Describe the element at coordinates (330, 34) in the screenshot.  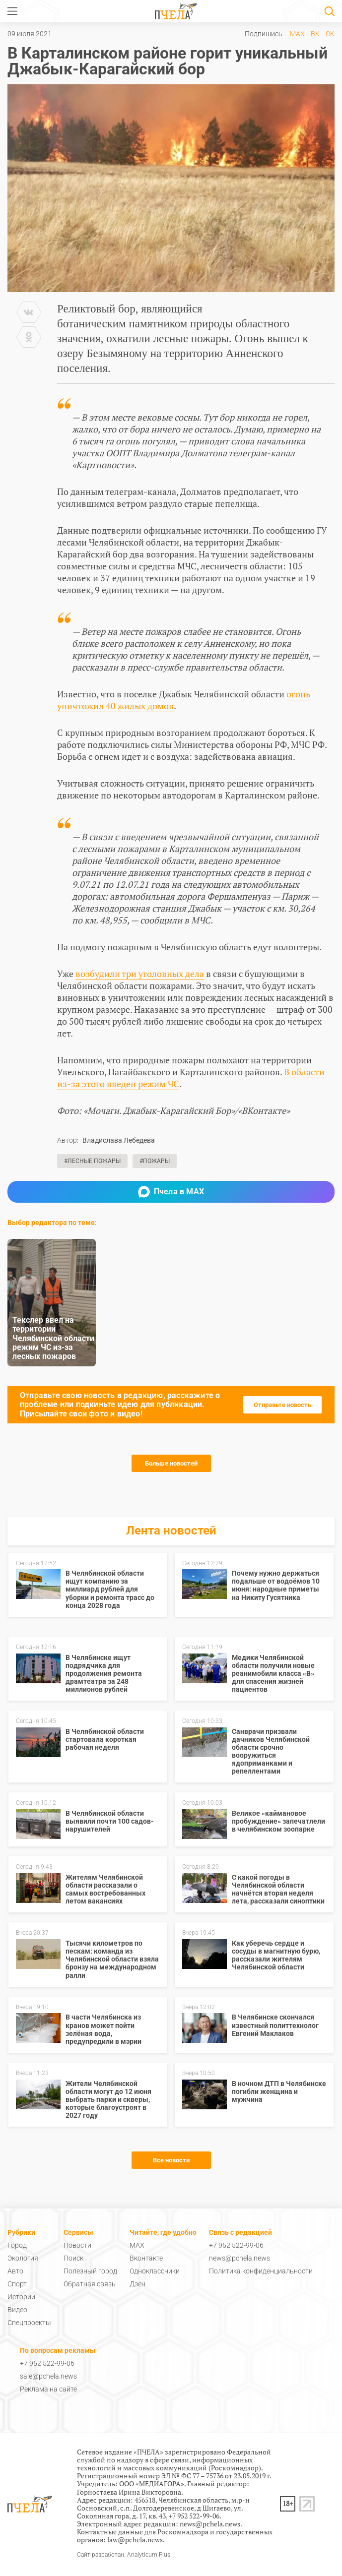
I see `ОК` at that location.